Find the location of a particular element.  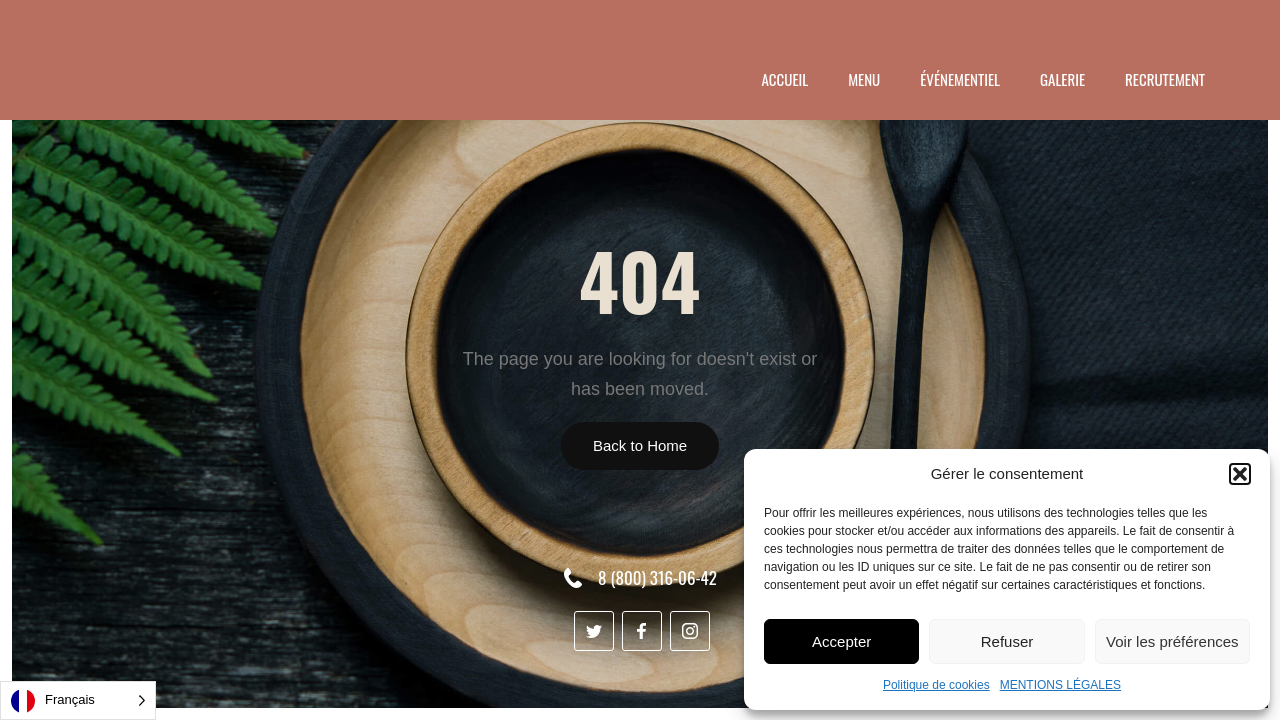

MENTIONS LÉGALES is located at coordinates (1060, 685).